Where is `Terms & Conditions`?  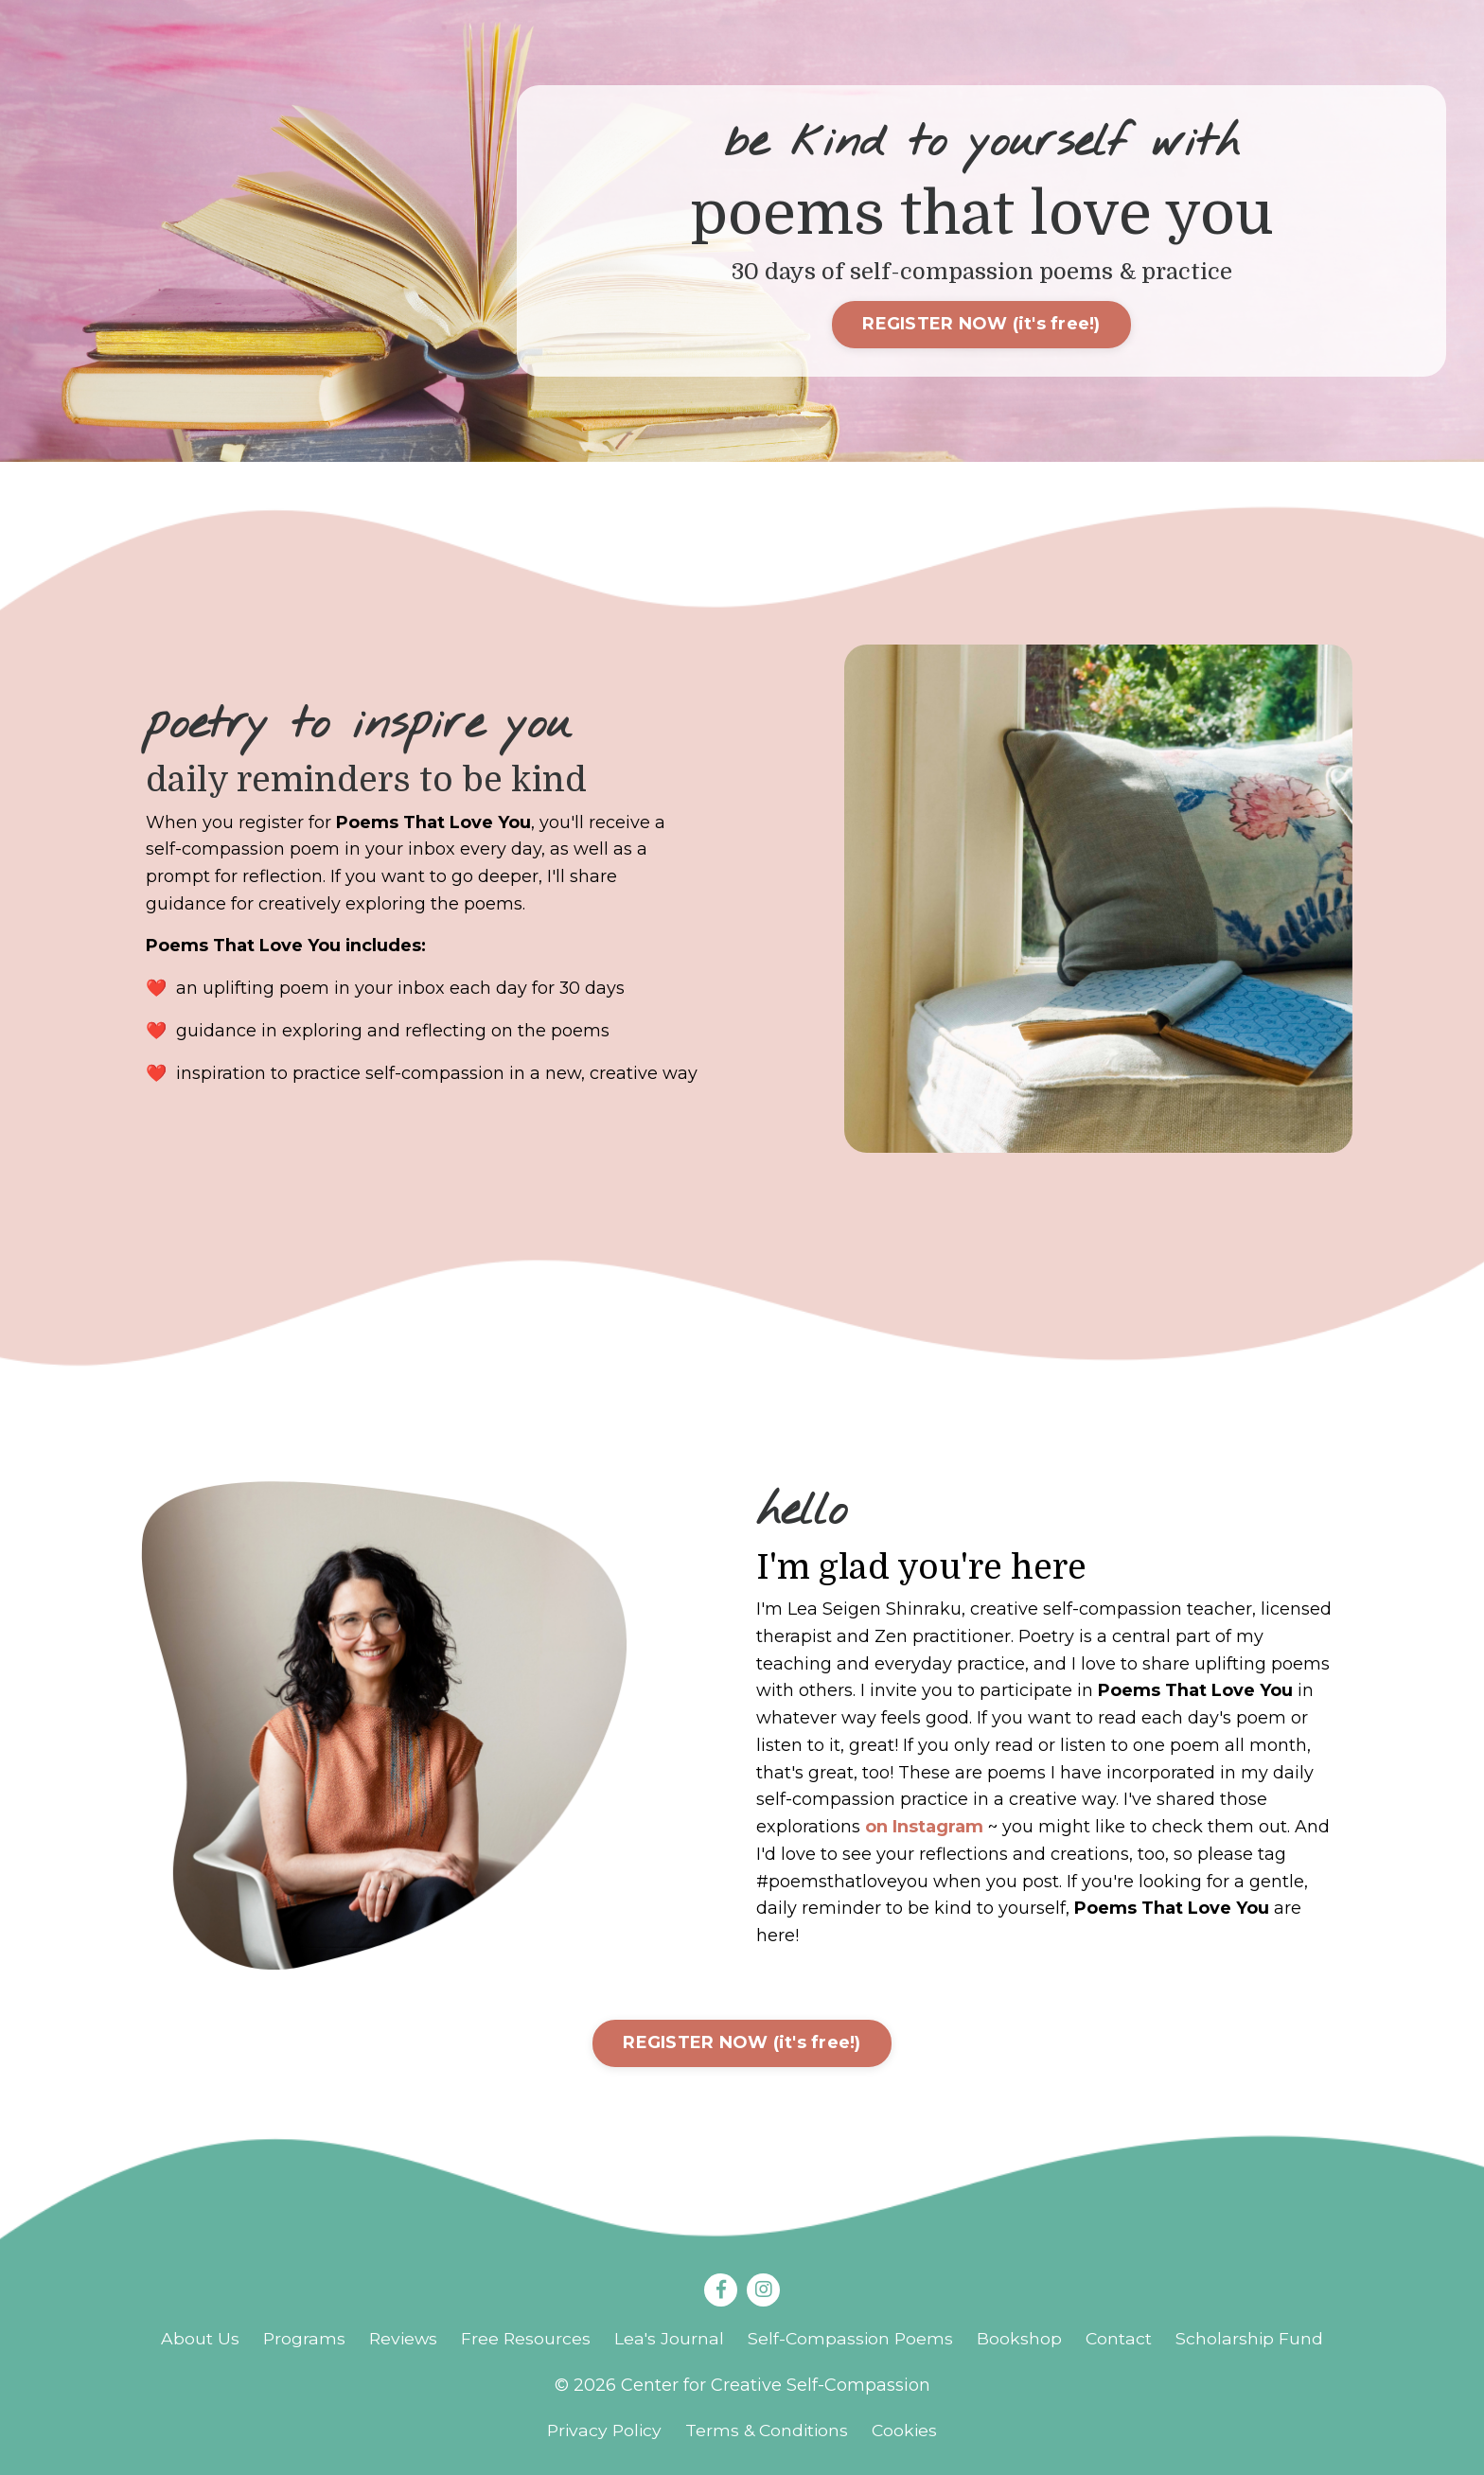
Terms & Conditions is located at coordinates (768, 2432).